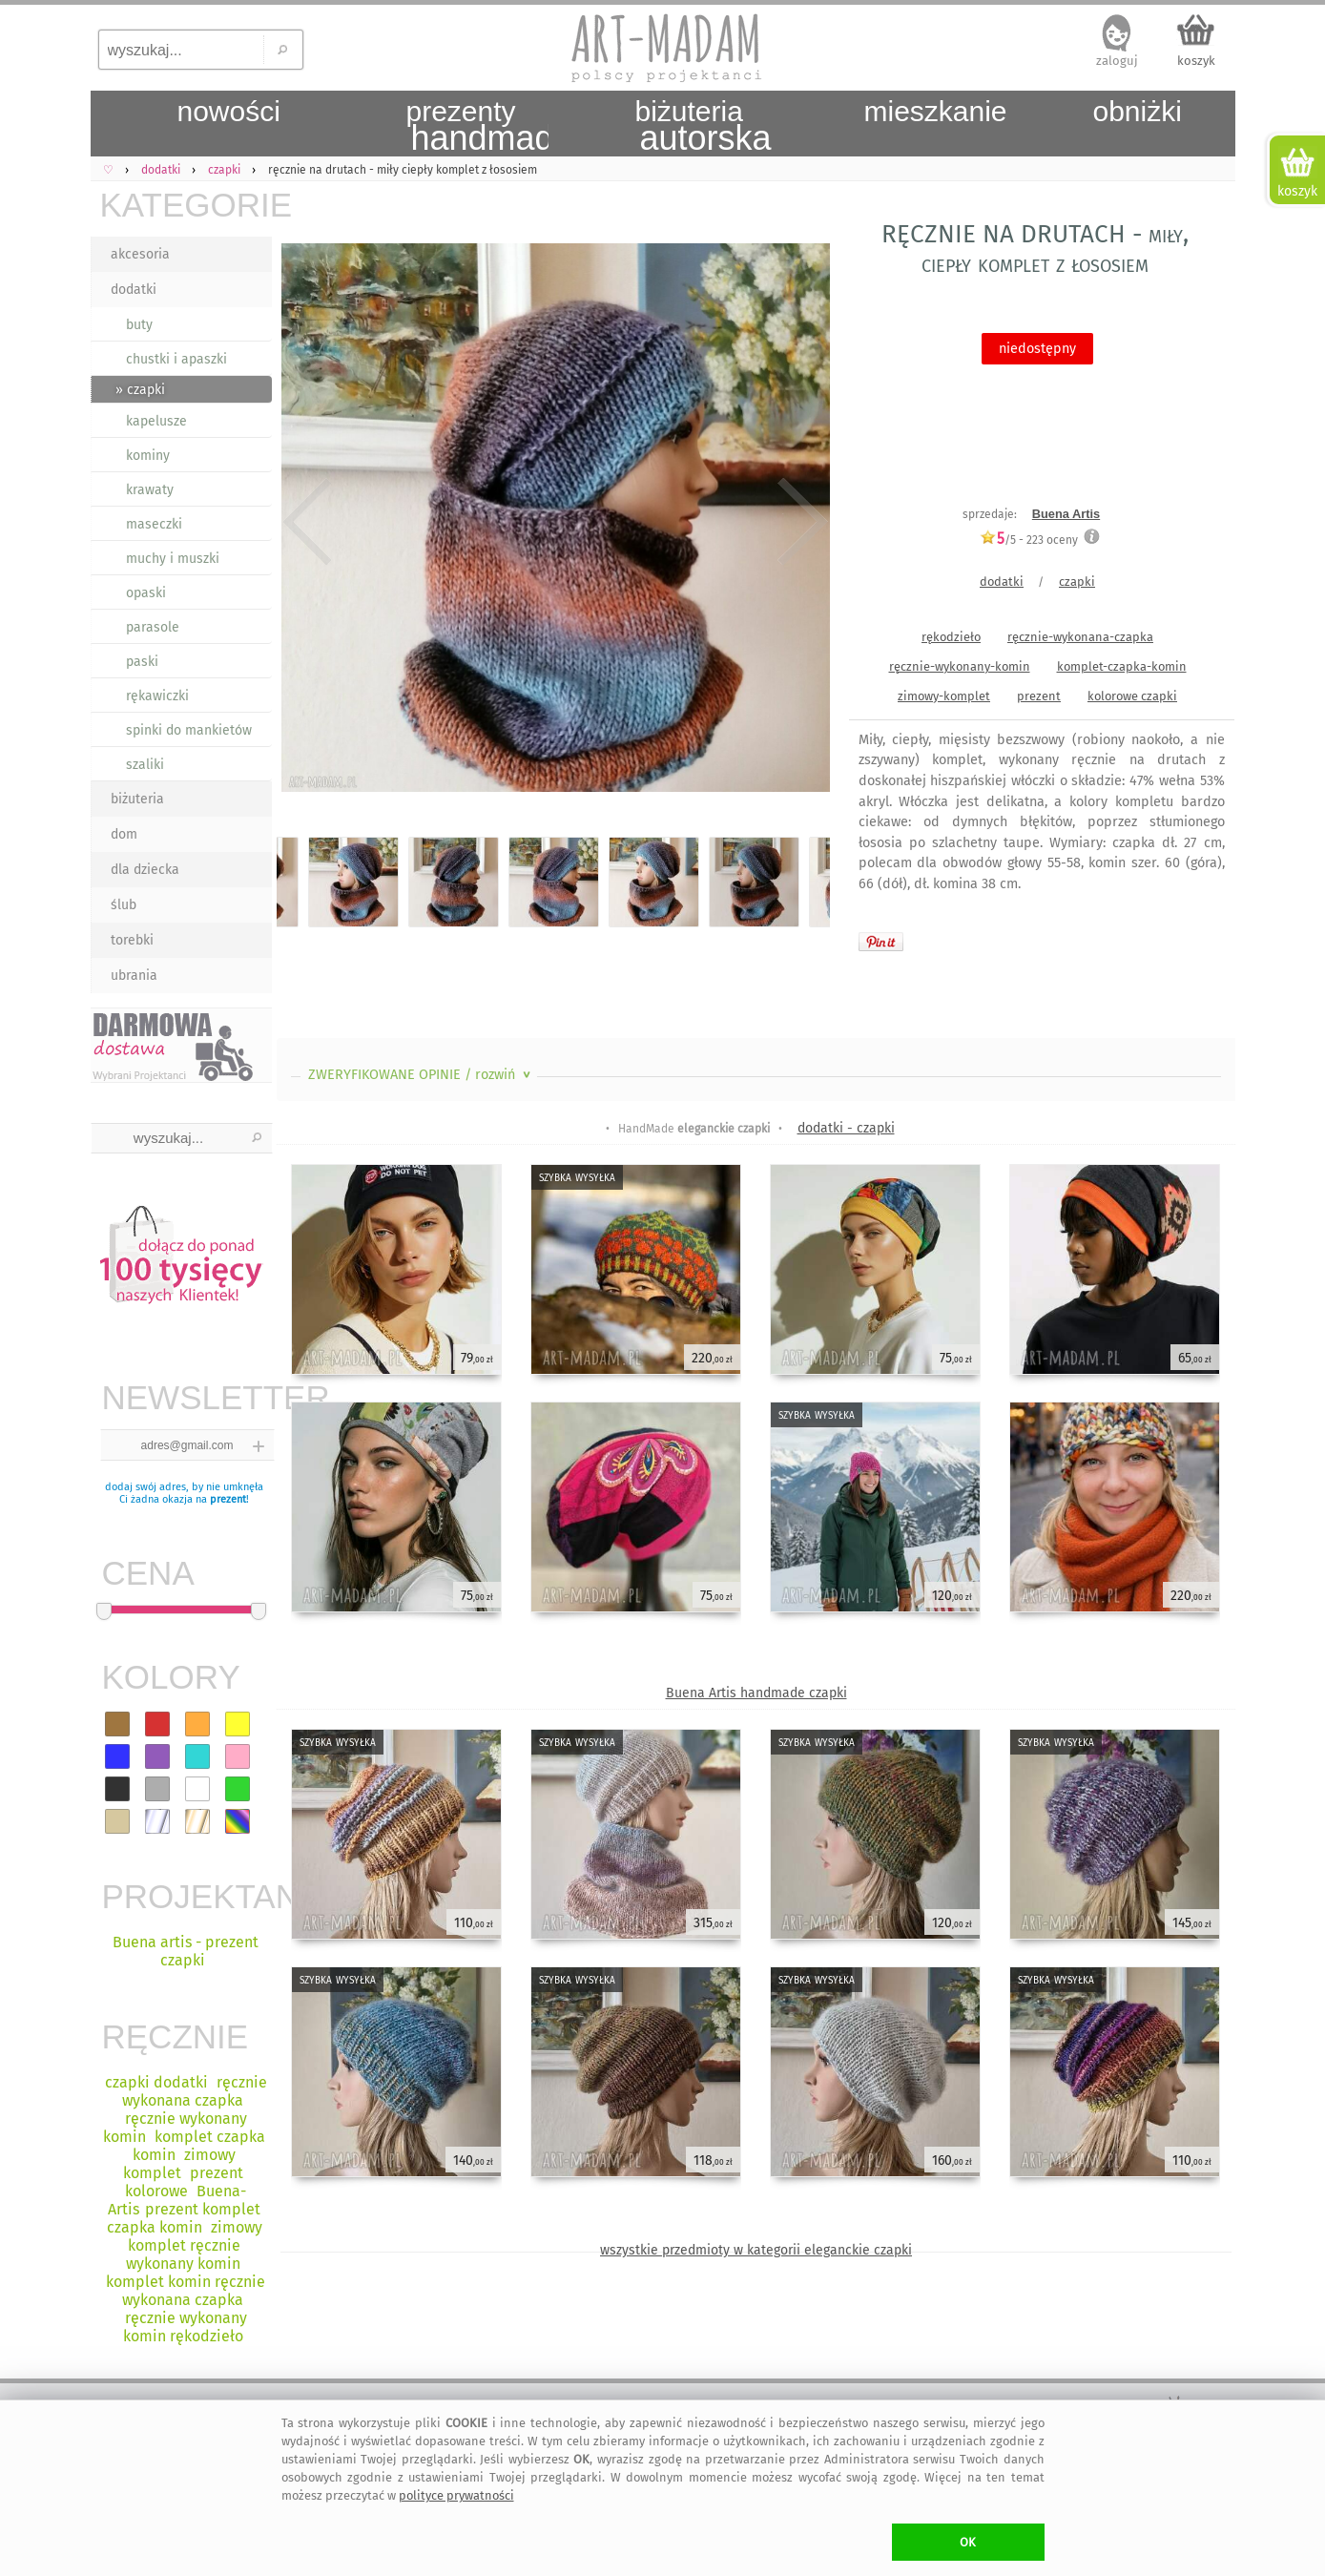 The image size is (1325, 2576). Describe the element at coordinates (799, 522) in the screenshot. I see `Next` at that location.